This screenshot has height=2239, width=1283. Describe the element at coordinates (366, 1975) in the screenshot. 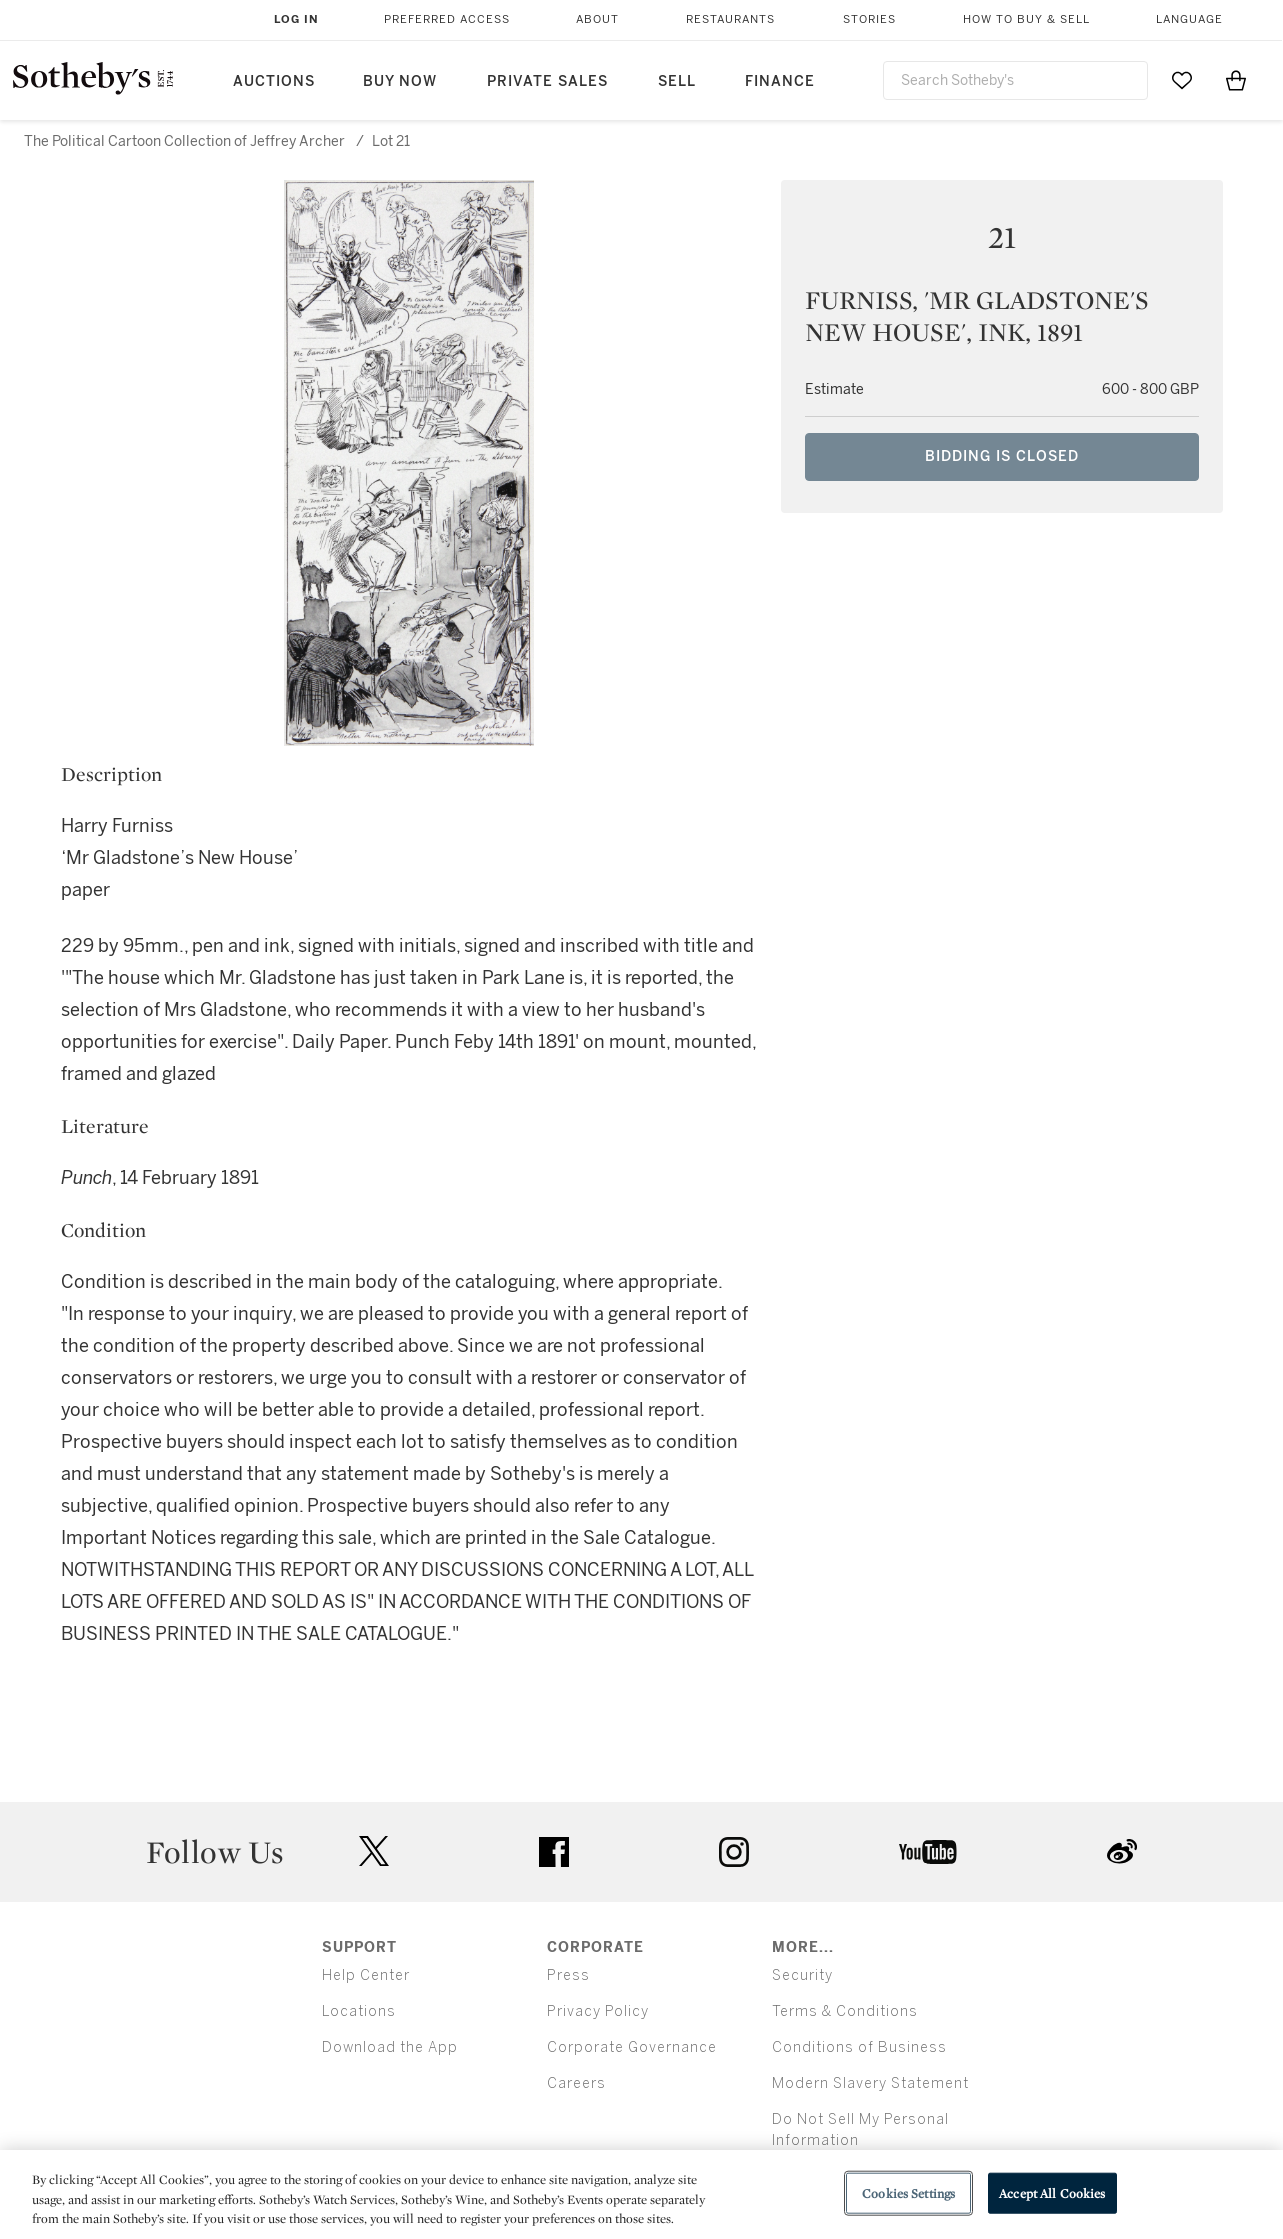

I see `Help Center` at that location.